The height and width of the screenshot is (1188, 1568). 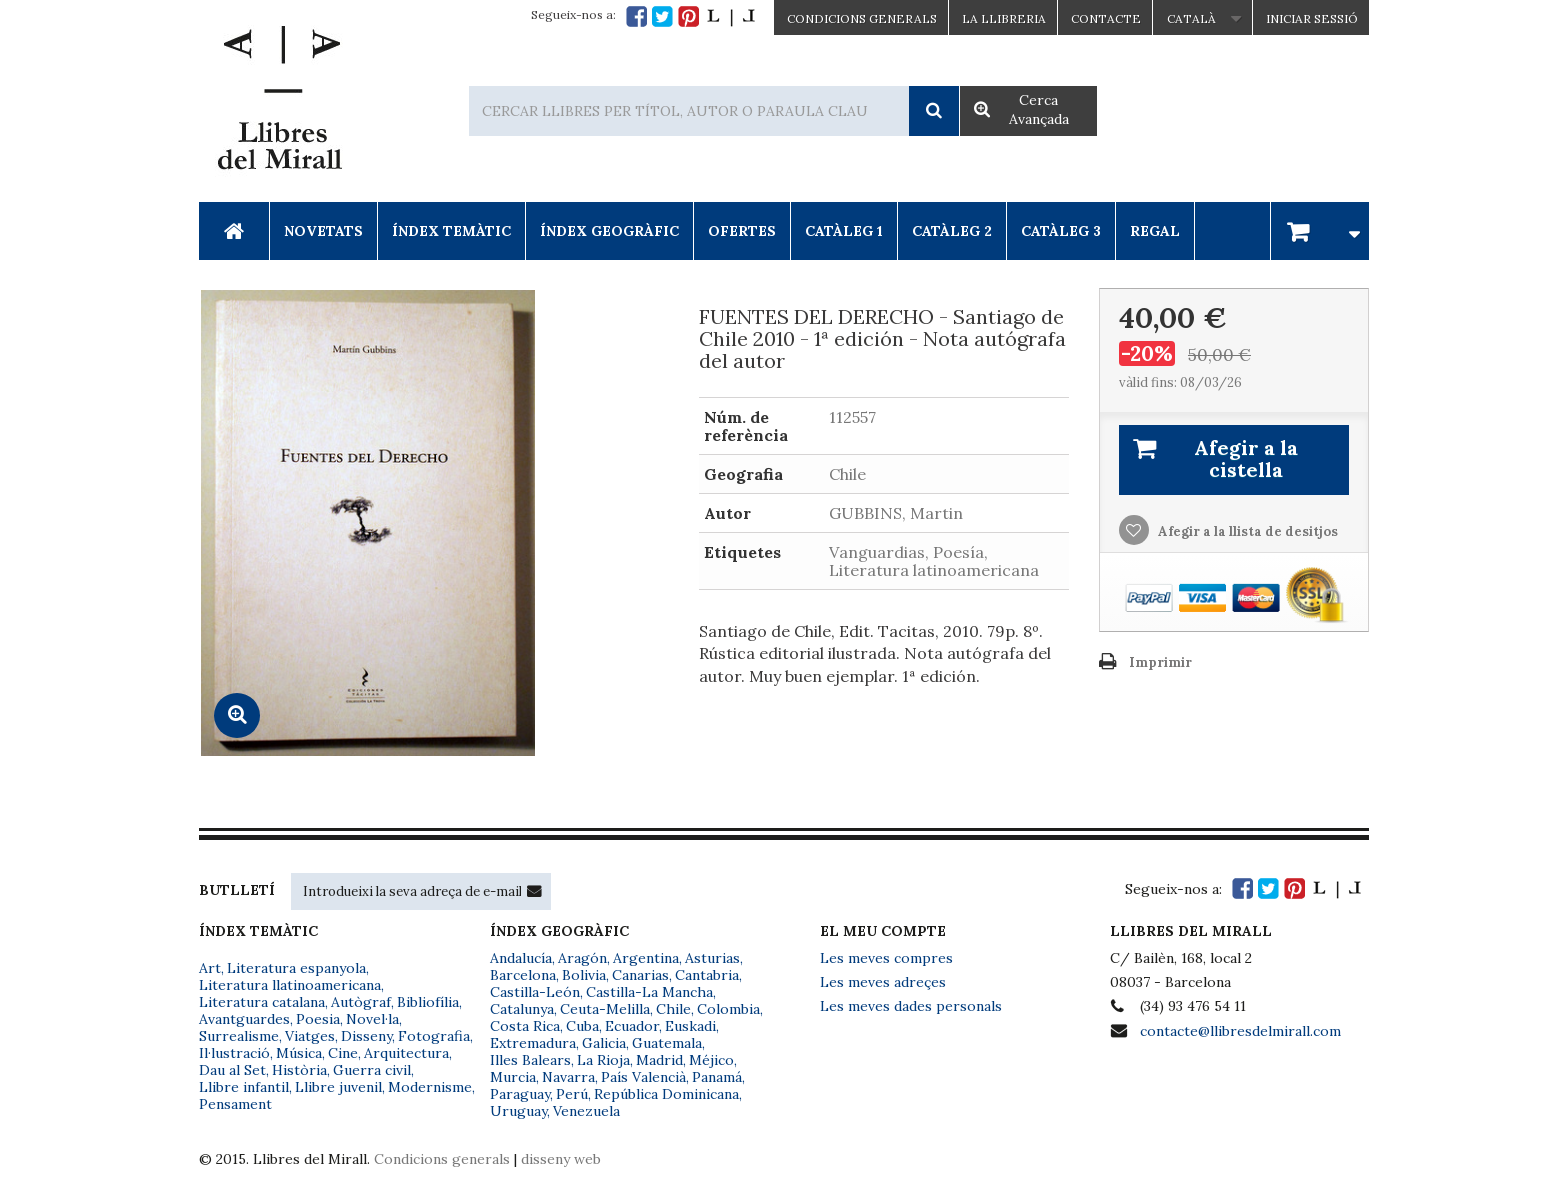 What do you see at coordinates (952, 231) in the screenshot?
I see `Catàleg 2` at bounding box center [952, 231].